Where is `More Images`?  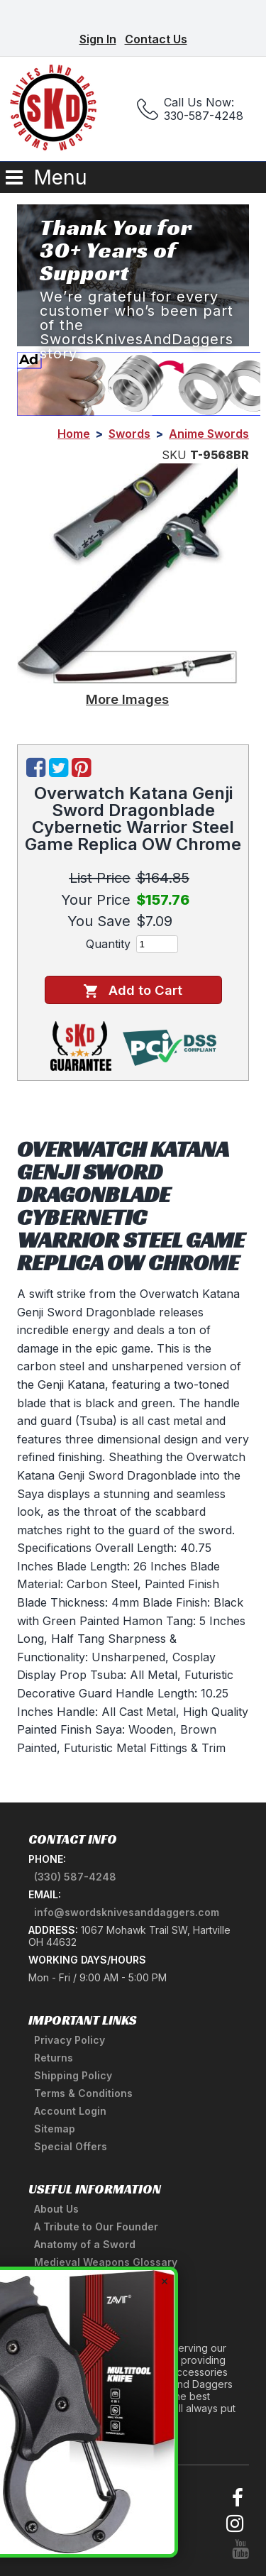 More Images is located at coordinates (127, 699).